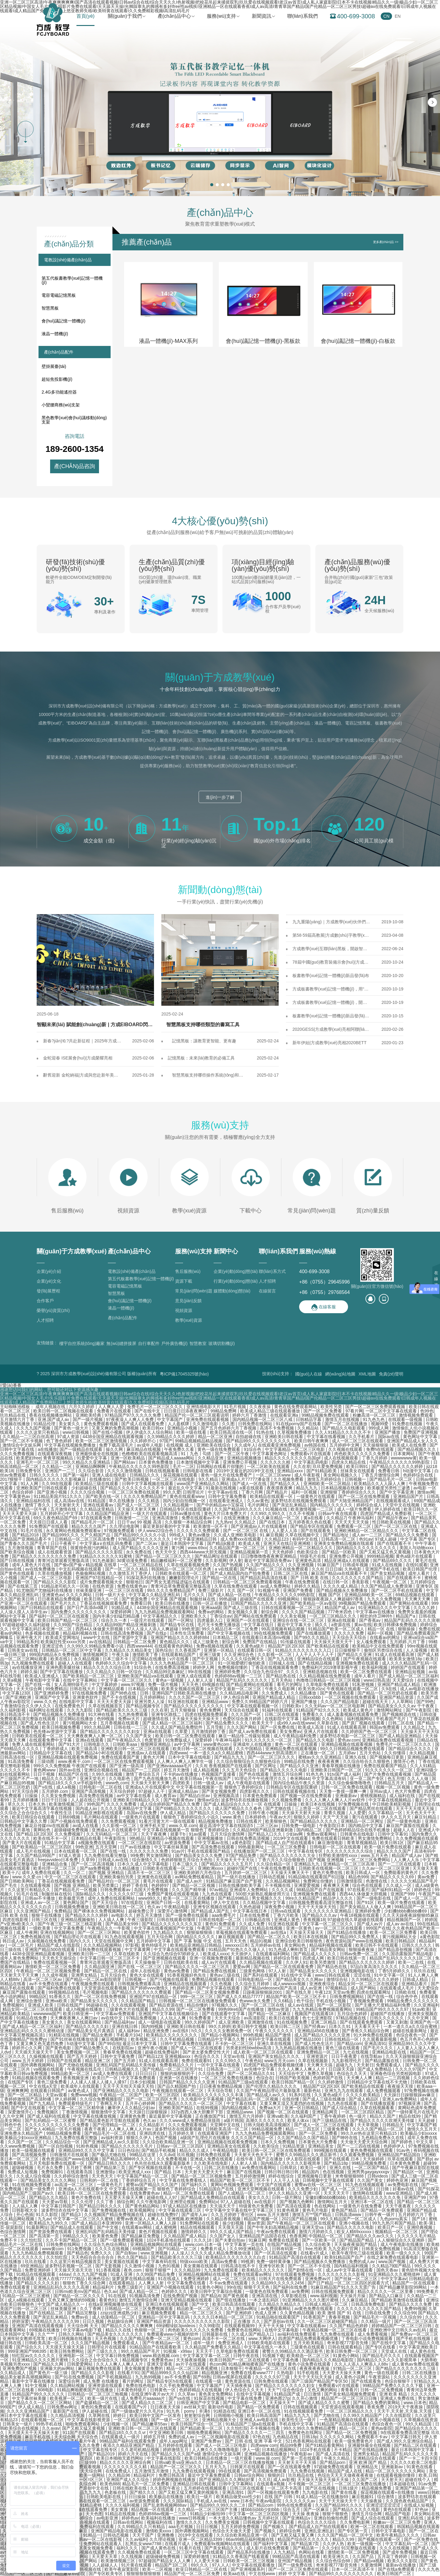 Image resolution: width=440 pixels, height=2576 pixels. Describe the element at coordinates (76, 1902) in the screenshot. I see `黄色网址国产` at that location.